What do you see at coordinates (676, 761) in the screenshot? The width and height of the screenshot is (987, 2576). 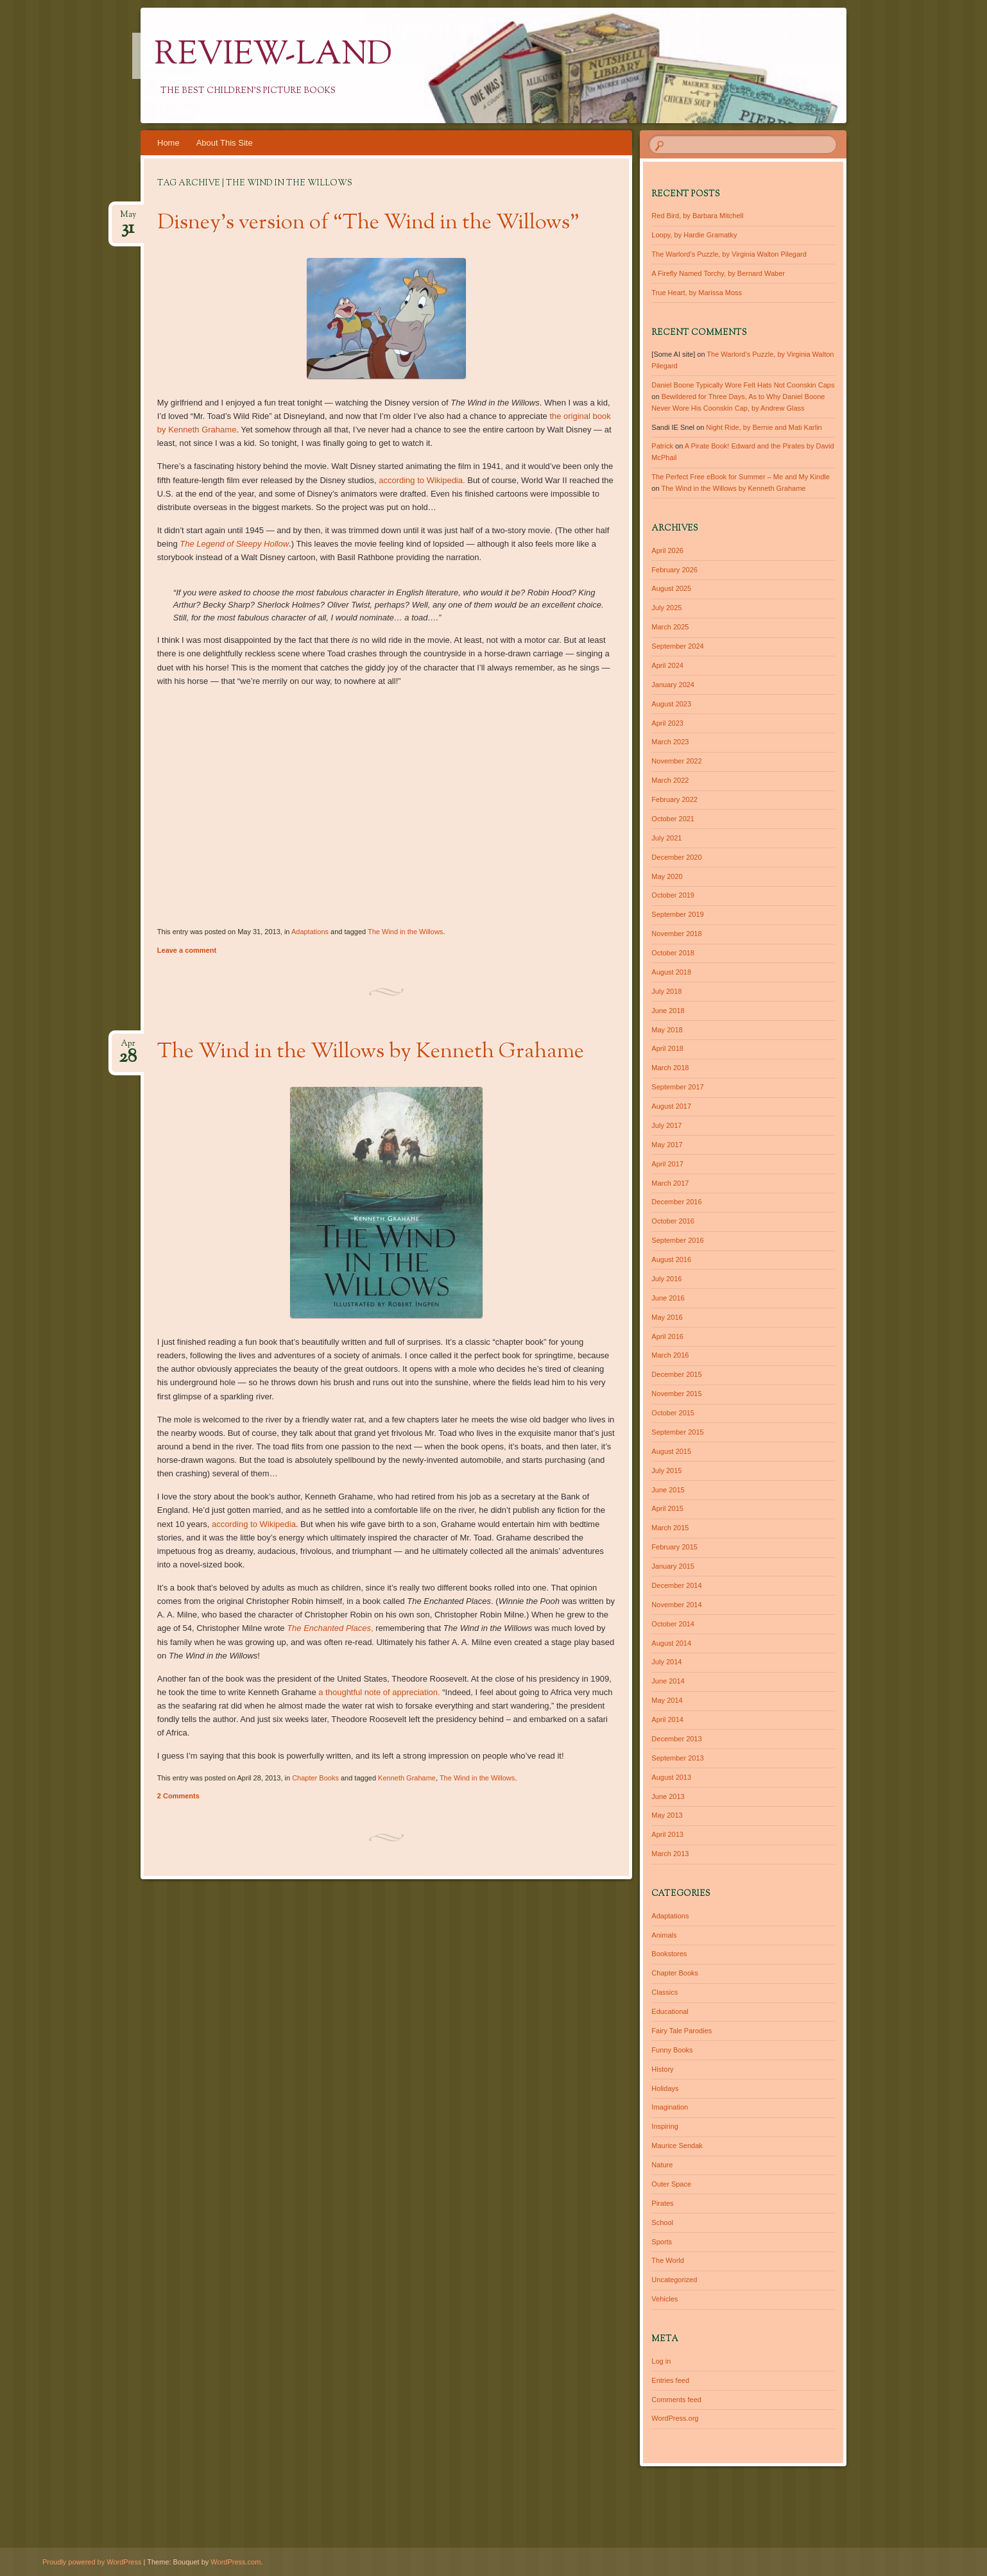 I see `November 2022` at bounding box center [676, 761].